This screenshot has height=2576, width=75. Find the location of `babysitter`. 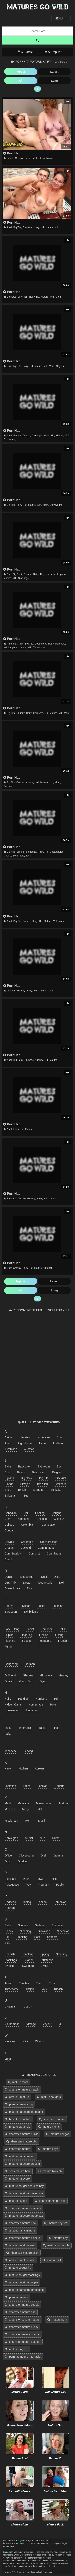

babysitter is located at coordinates (24, 1466).